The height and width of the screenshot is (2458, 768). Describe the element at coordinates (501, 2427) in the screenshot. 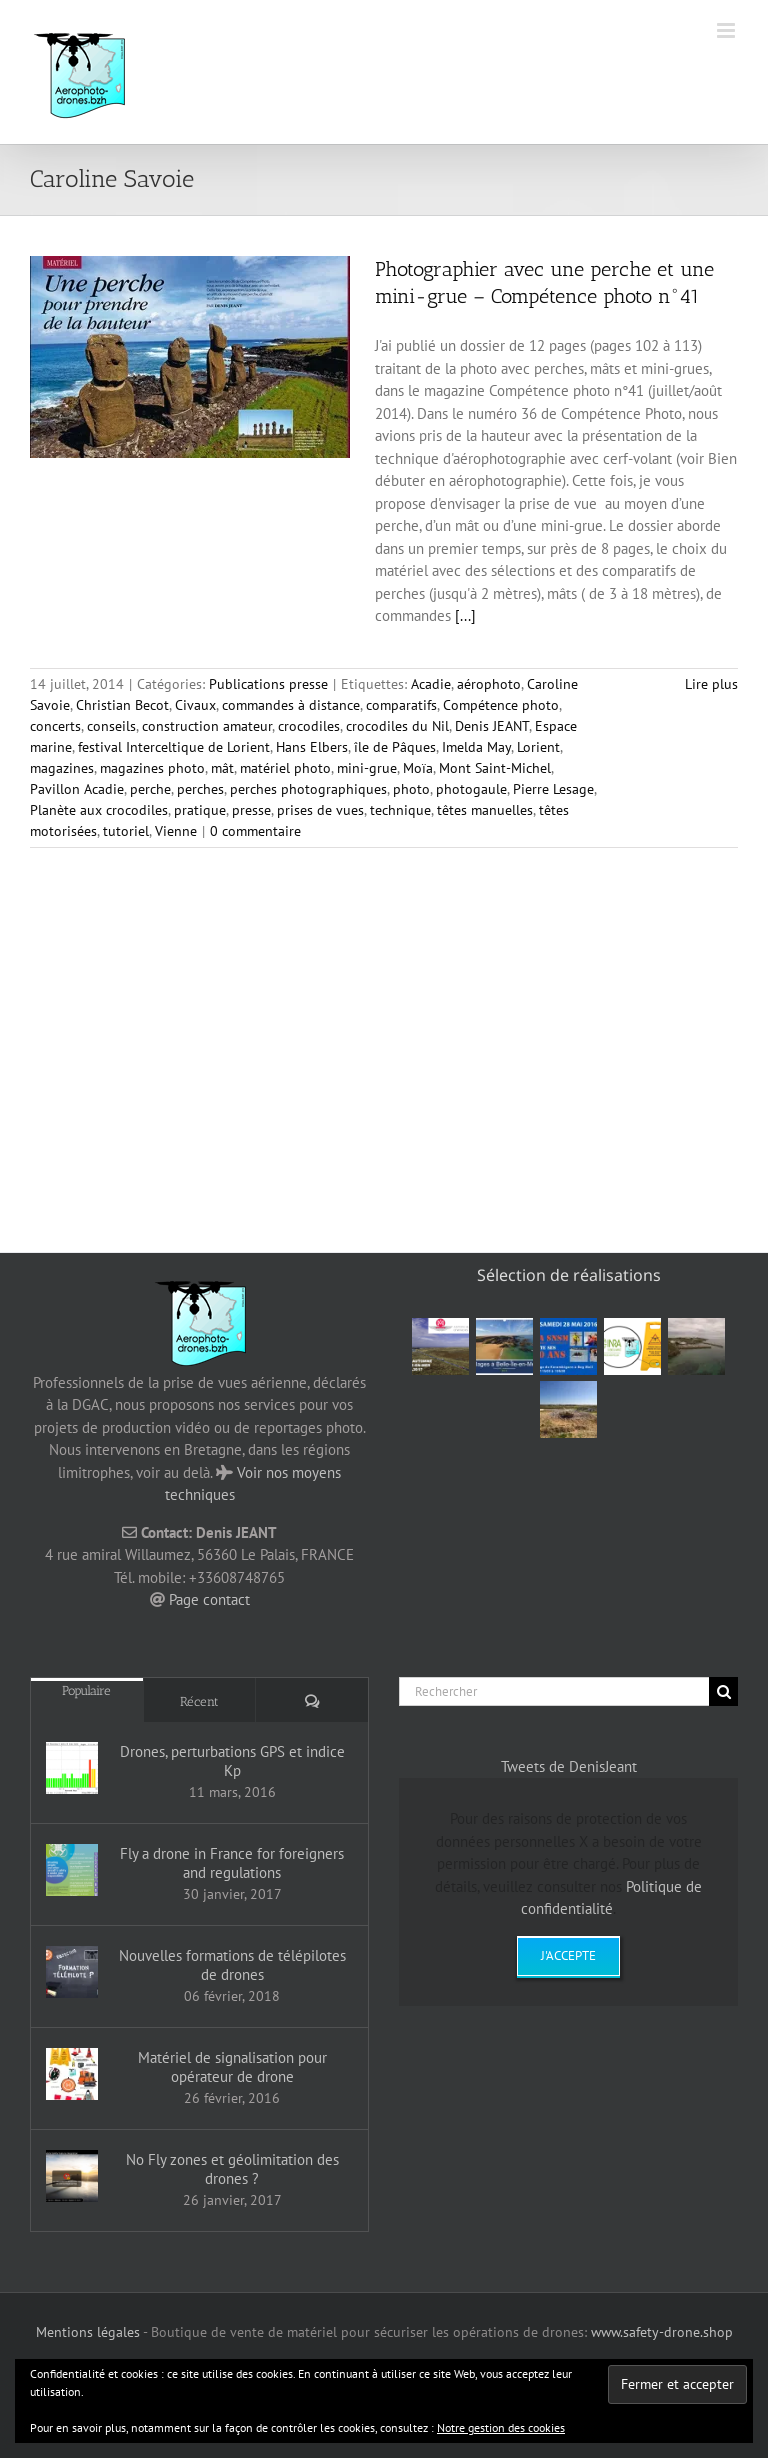

I see `Notre gestion des cookies` at that location.